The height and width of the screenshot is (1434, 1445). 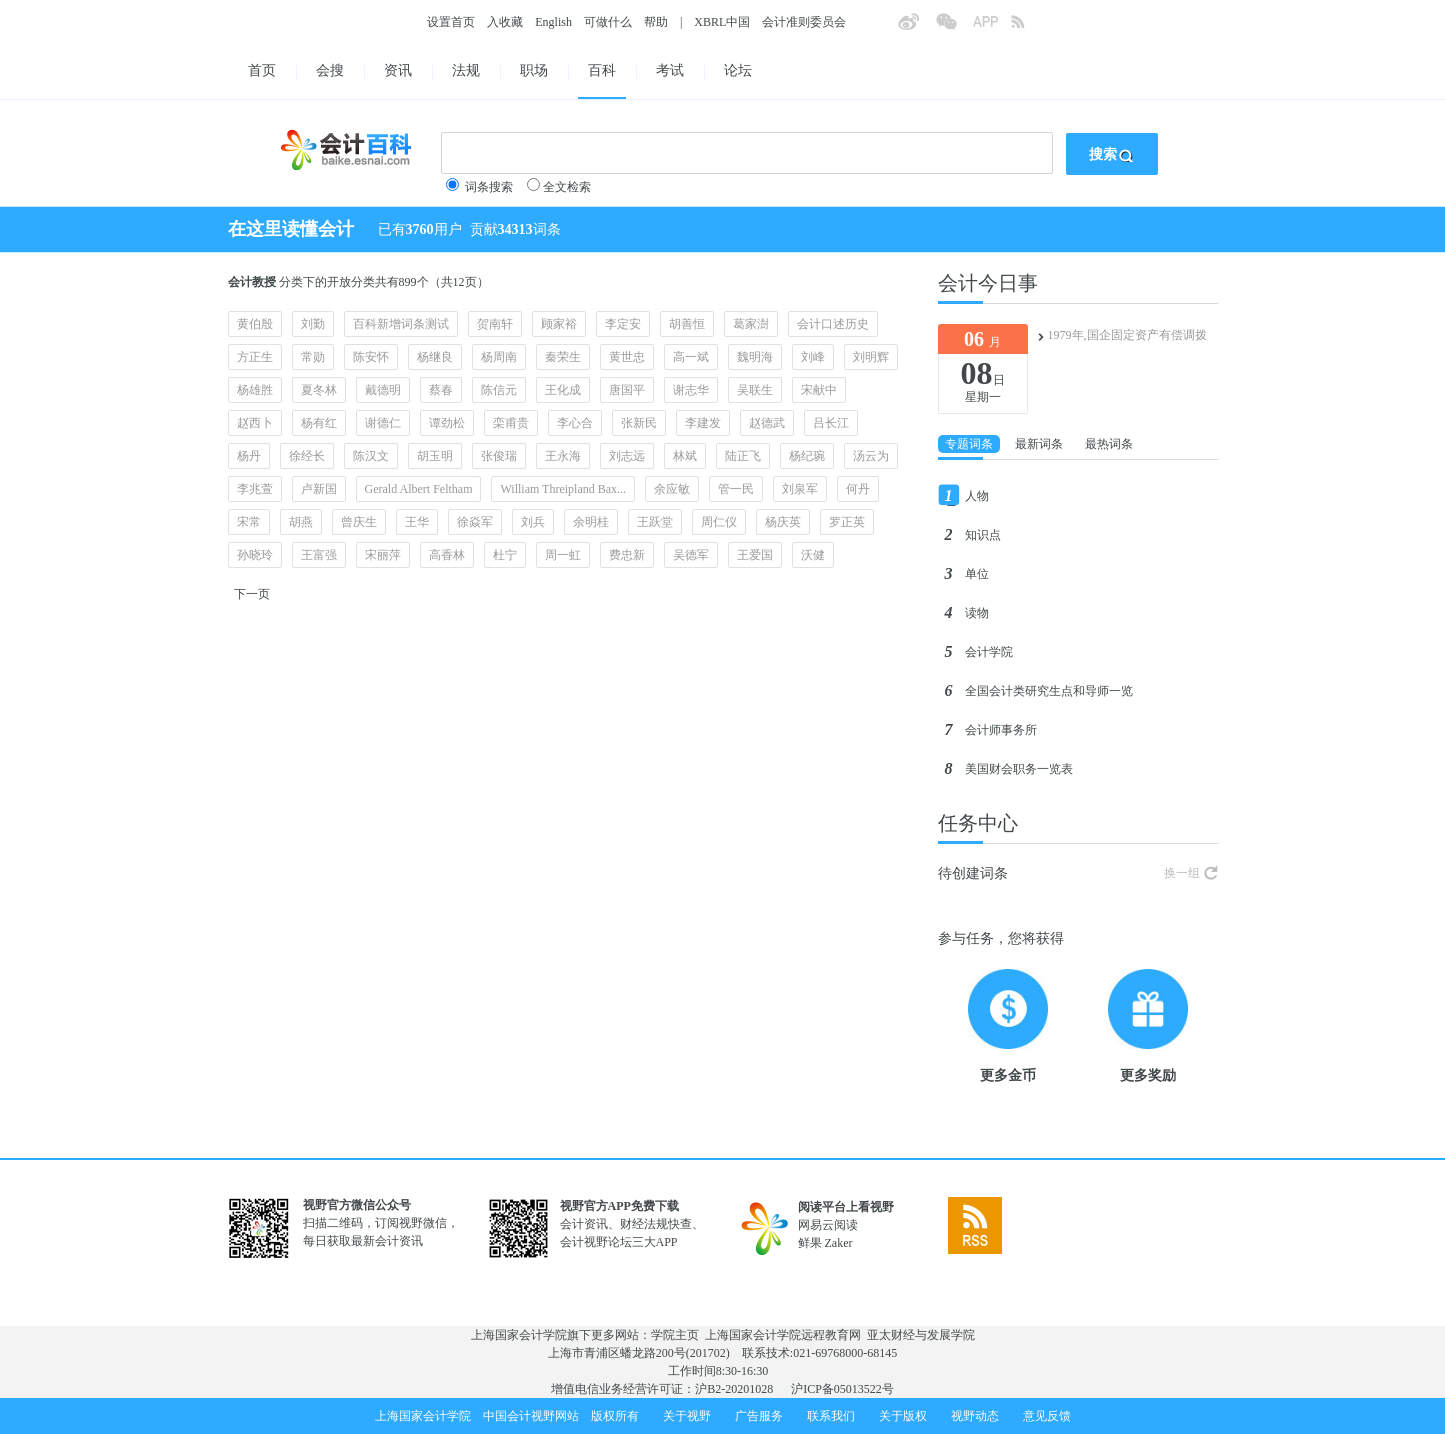 I want to click on 陈信元, so click(x=499, y=390).